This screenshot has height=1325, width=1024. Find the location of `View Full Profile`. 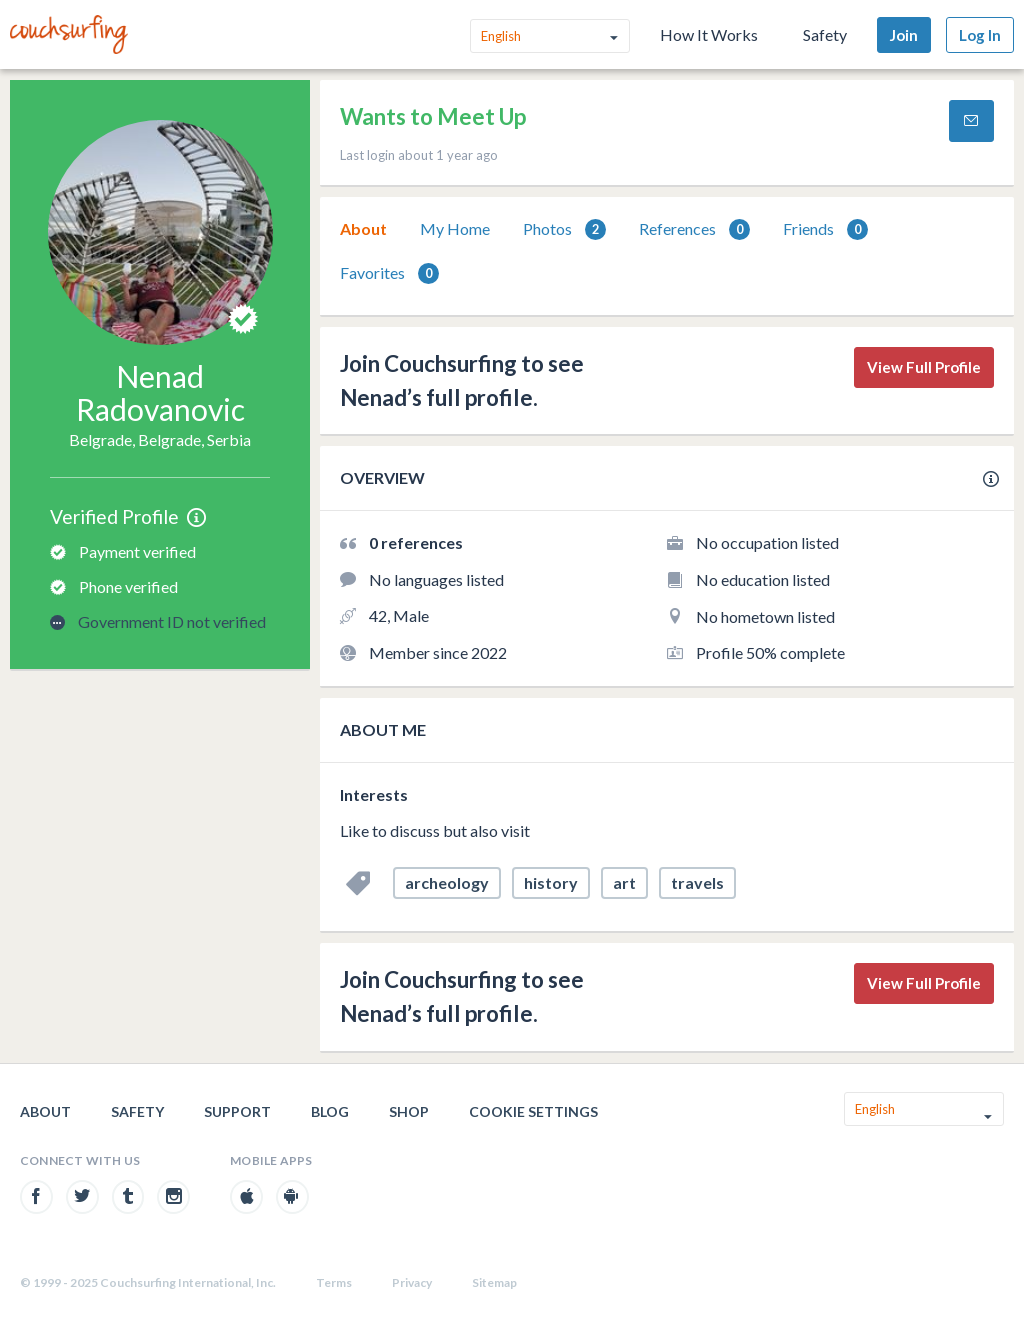

View Full Profile is located at coordinates (924, 367).